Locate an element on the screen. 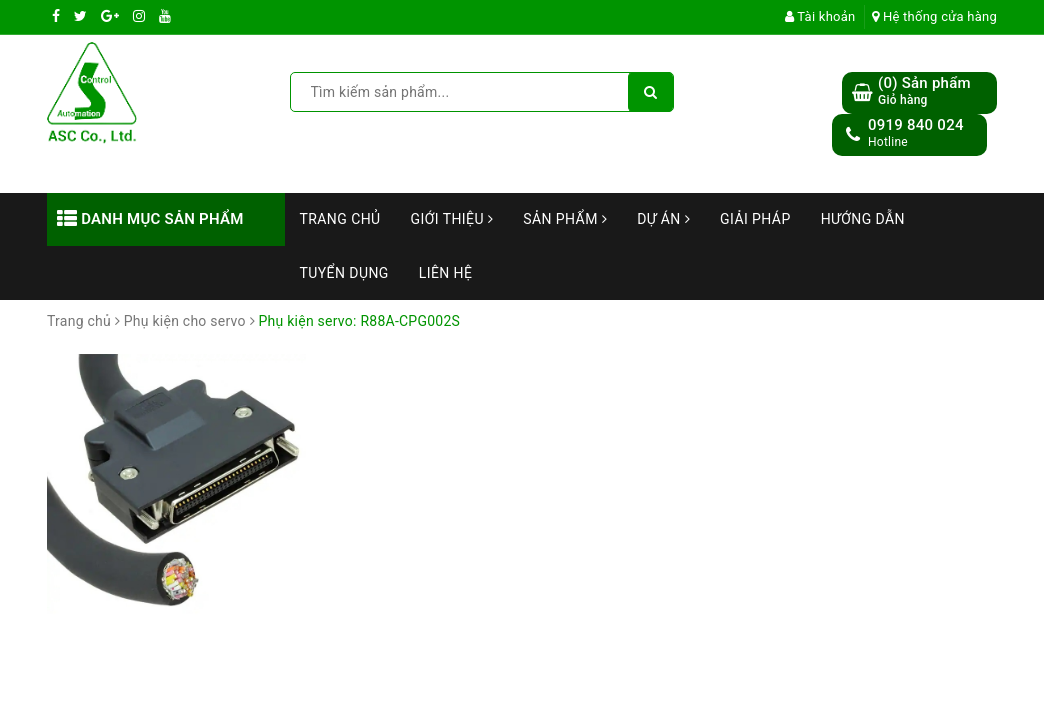 This screenshot has height=720, width=1044. Trang chủ is located at coordinates (340, 219).